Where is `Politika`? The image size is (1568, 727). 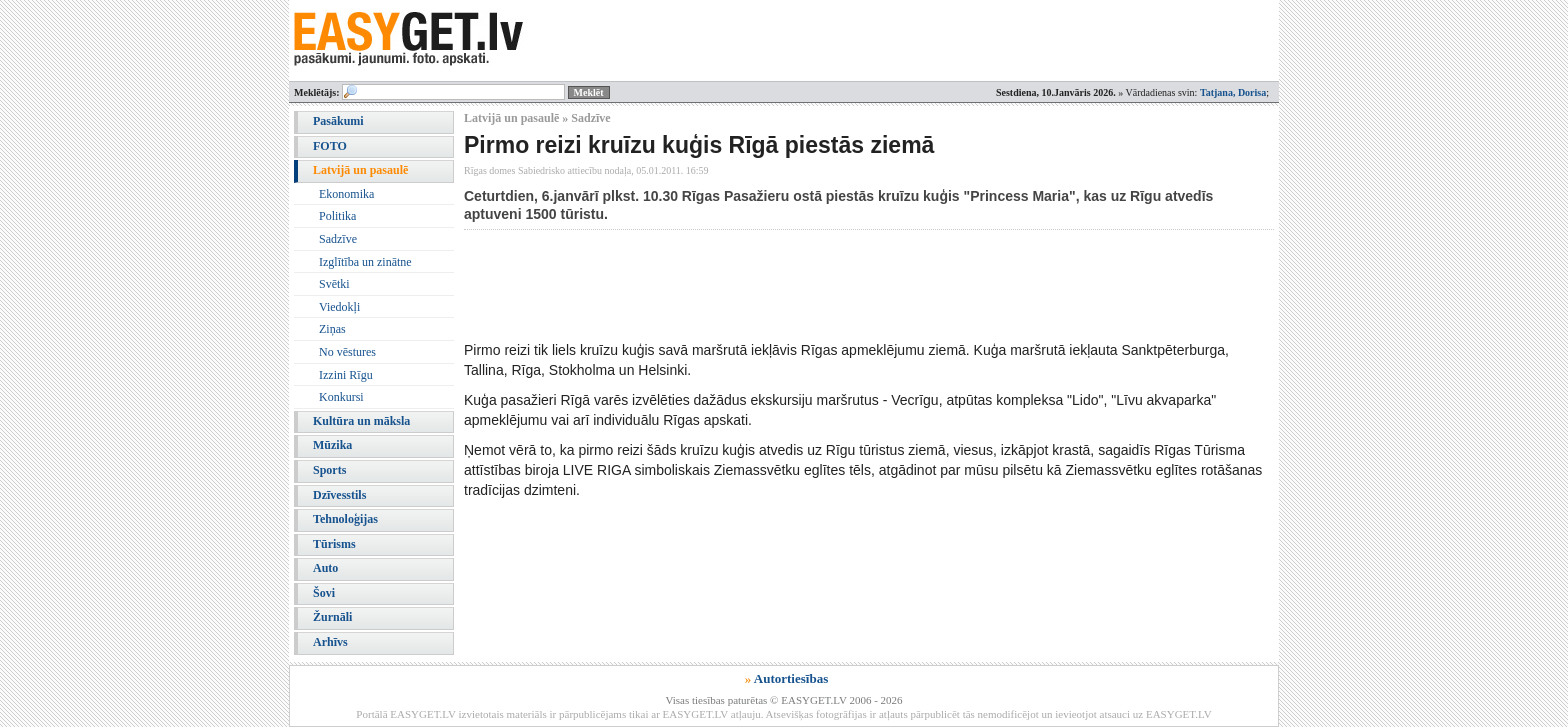
Politika is located at coordinates (337, 216).